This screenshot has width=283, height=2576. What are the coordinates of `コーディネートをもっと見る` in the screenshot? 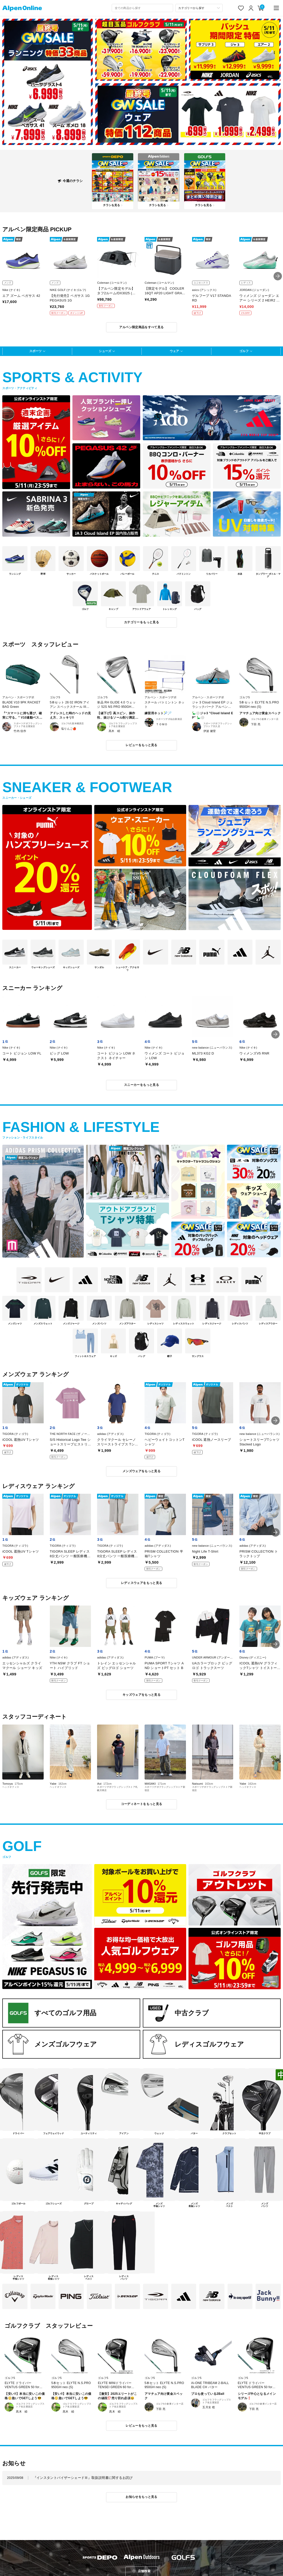 It's located at (141, 1804).